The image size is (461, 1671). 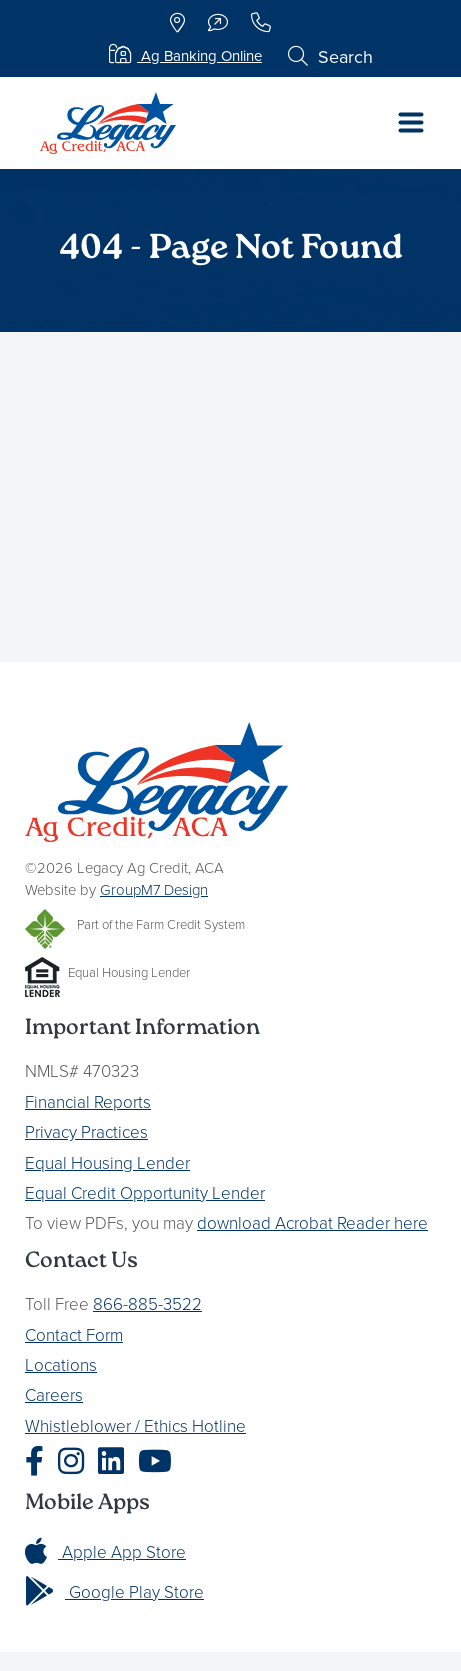 What do you see at coordinates (160, 1461) in the screenshot?
I see `[Legacy Ag Credit YouTube]` at bounding box center [160, 1461].